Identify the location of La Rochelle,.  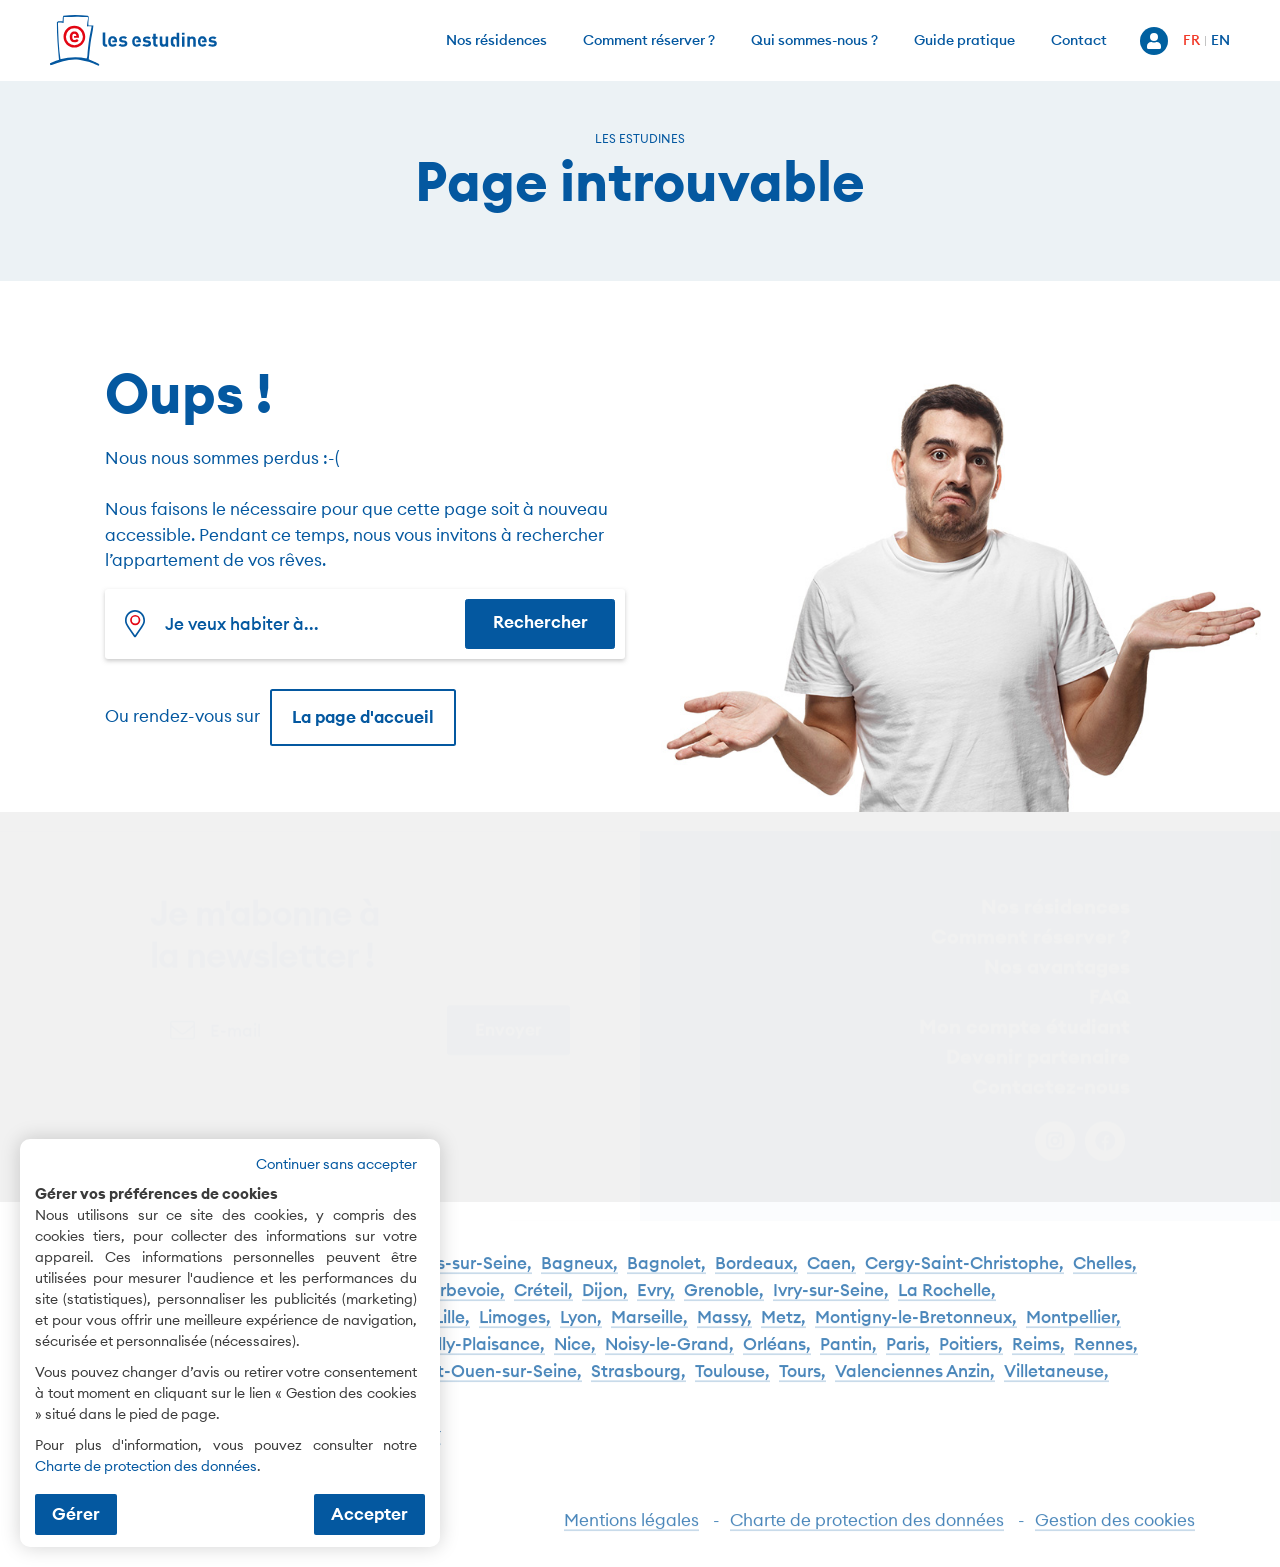
(947, 1299).